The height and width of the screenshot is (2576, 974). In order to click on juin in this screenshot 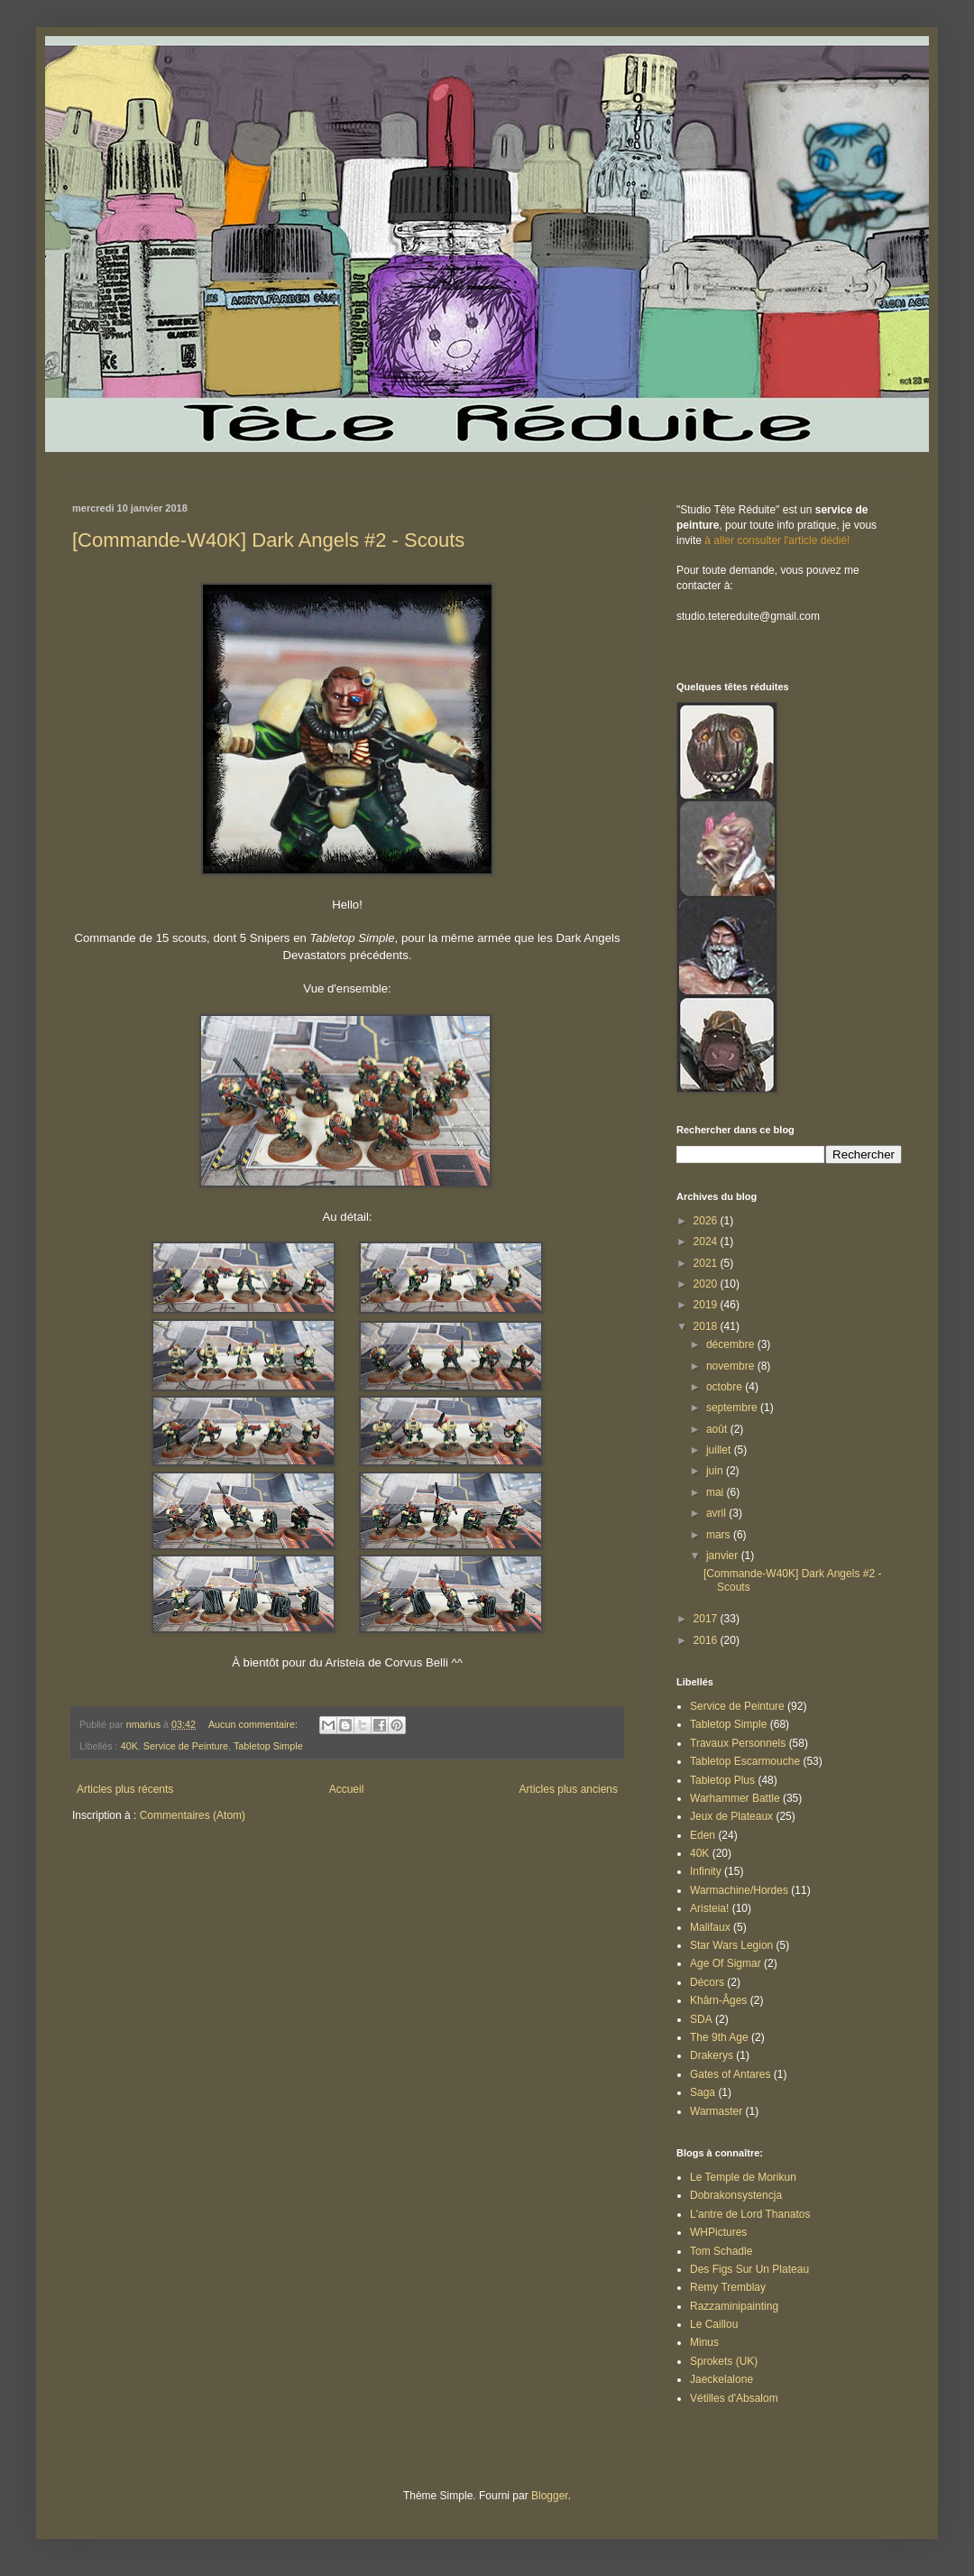, I will do `click(716, 1470)`.